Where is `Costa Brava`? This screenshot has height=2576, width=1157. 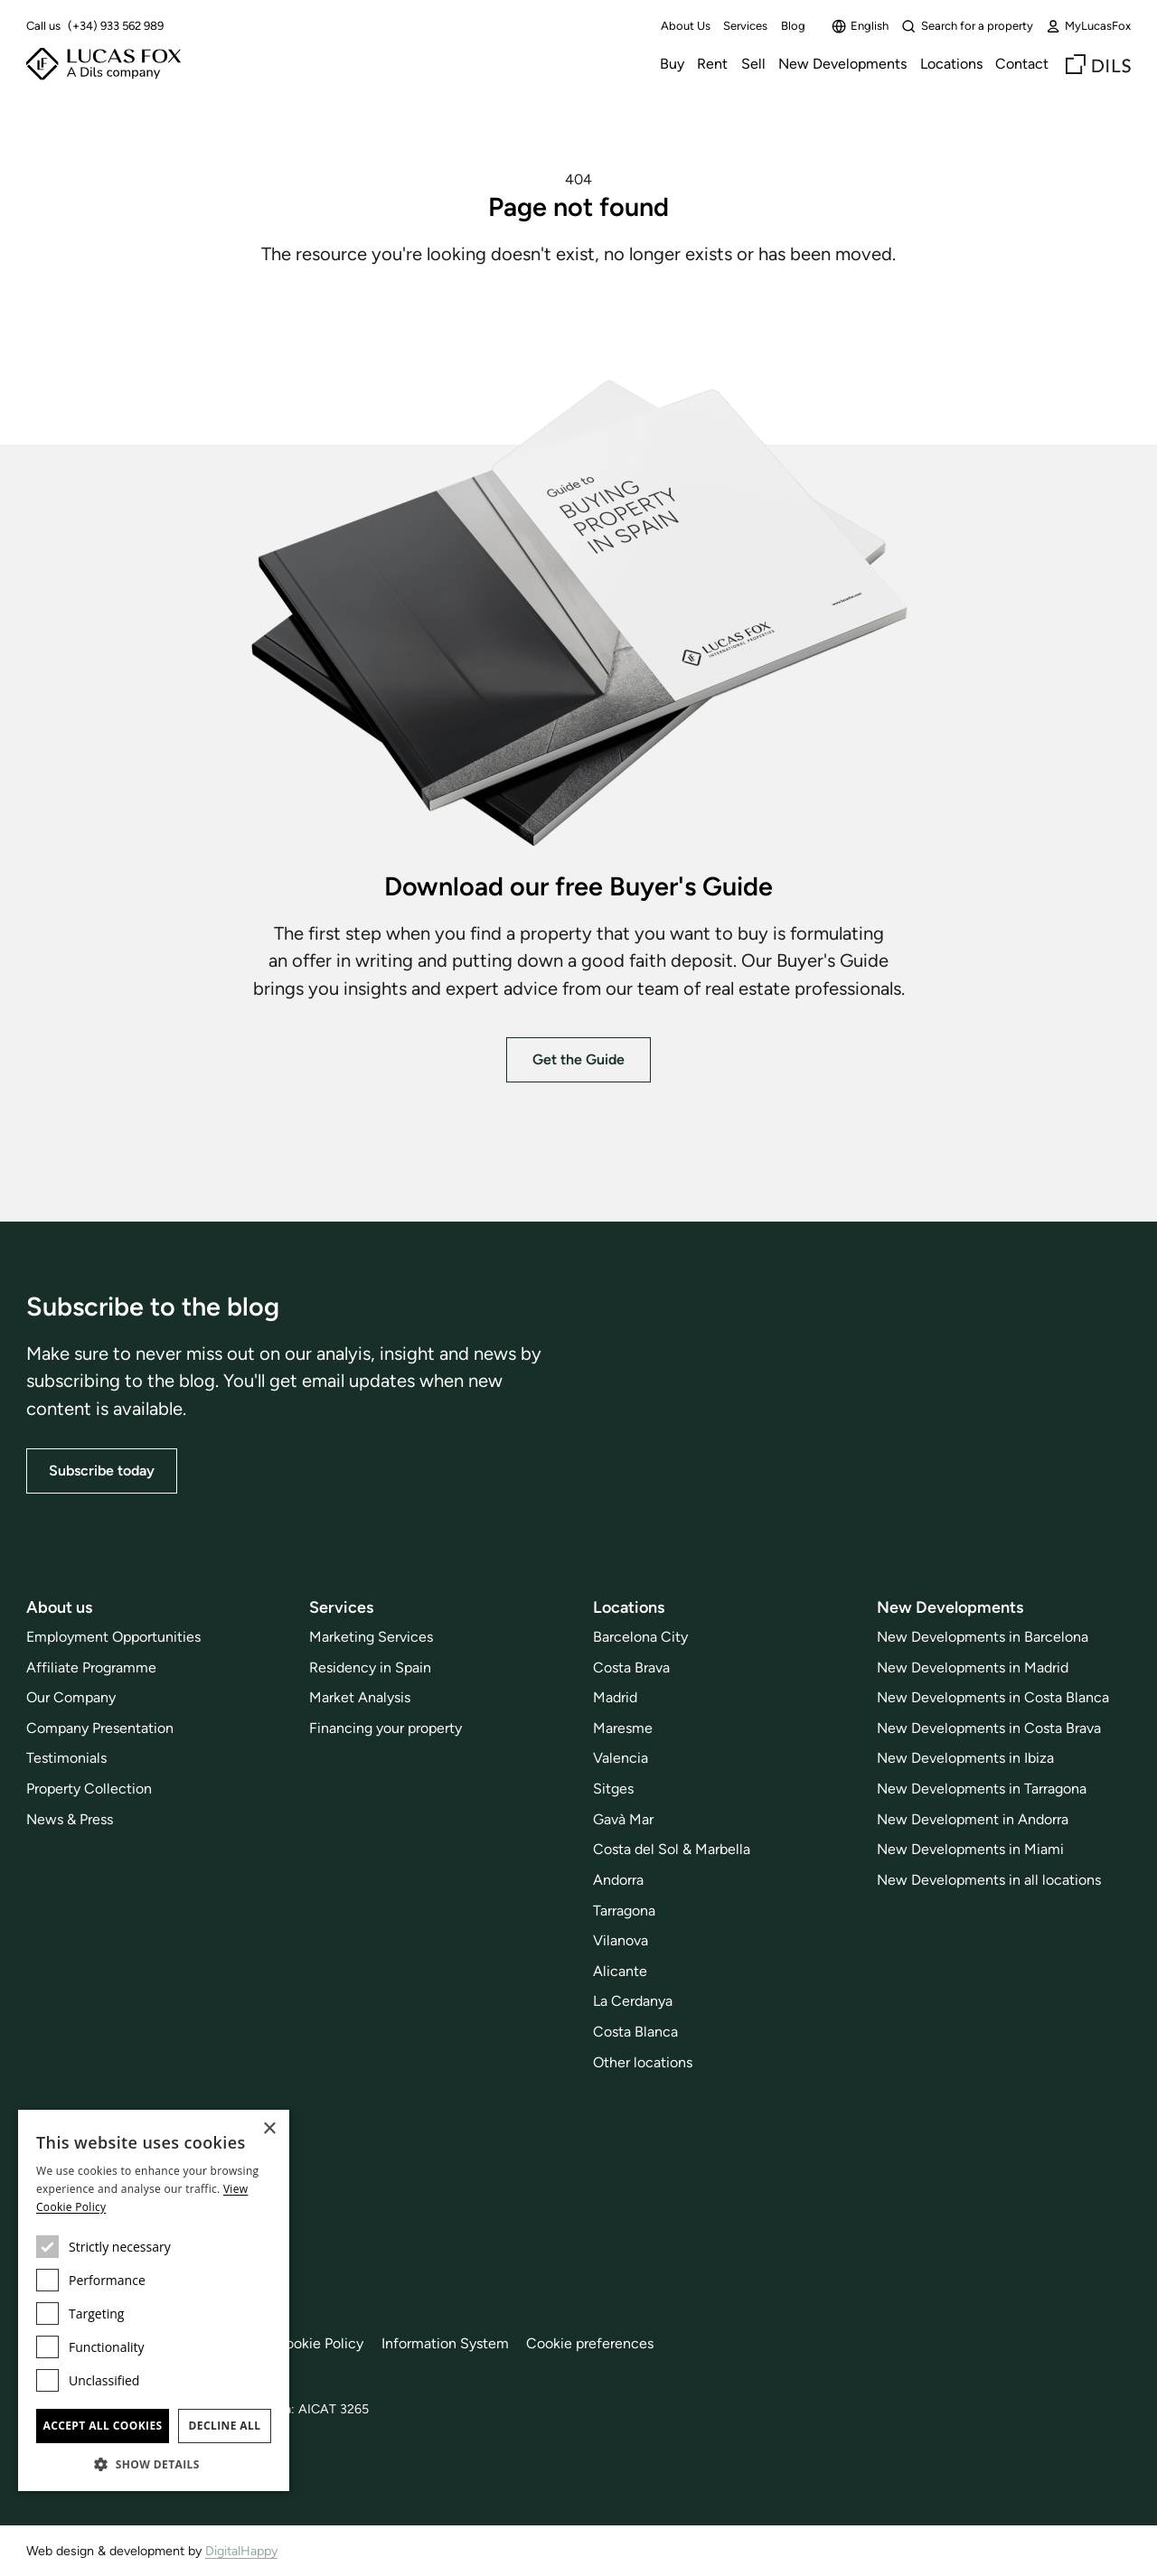
Costa Brava is located at coordinates (631, 1667).